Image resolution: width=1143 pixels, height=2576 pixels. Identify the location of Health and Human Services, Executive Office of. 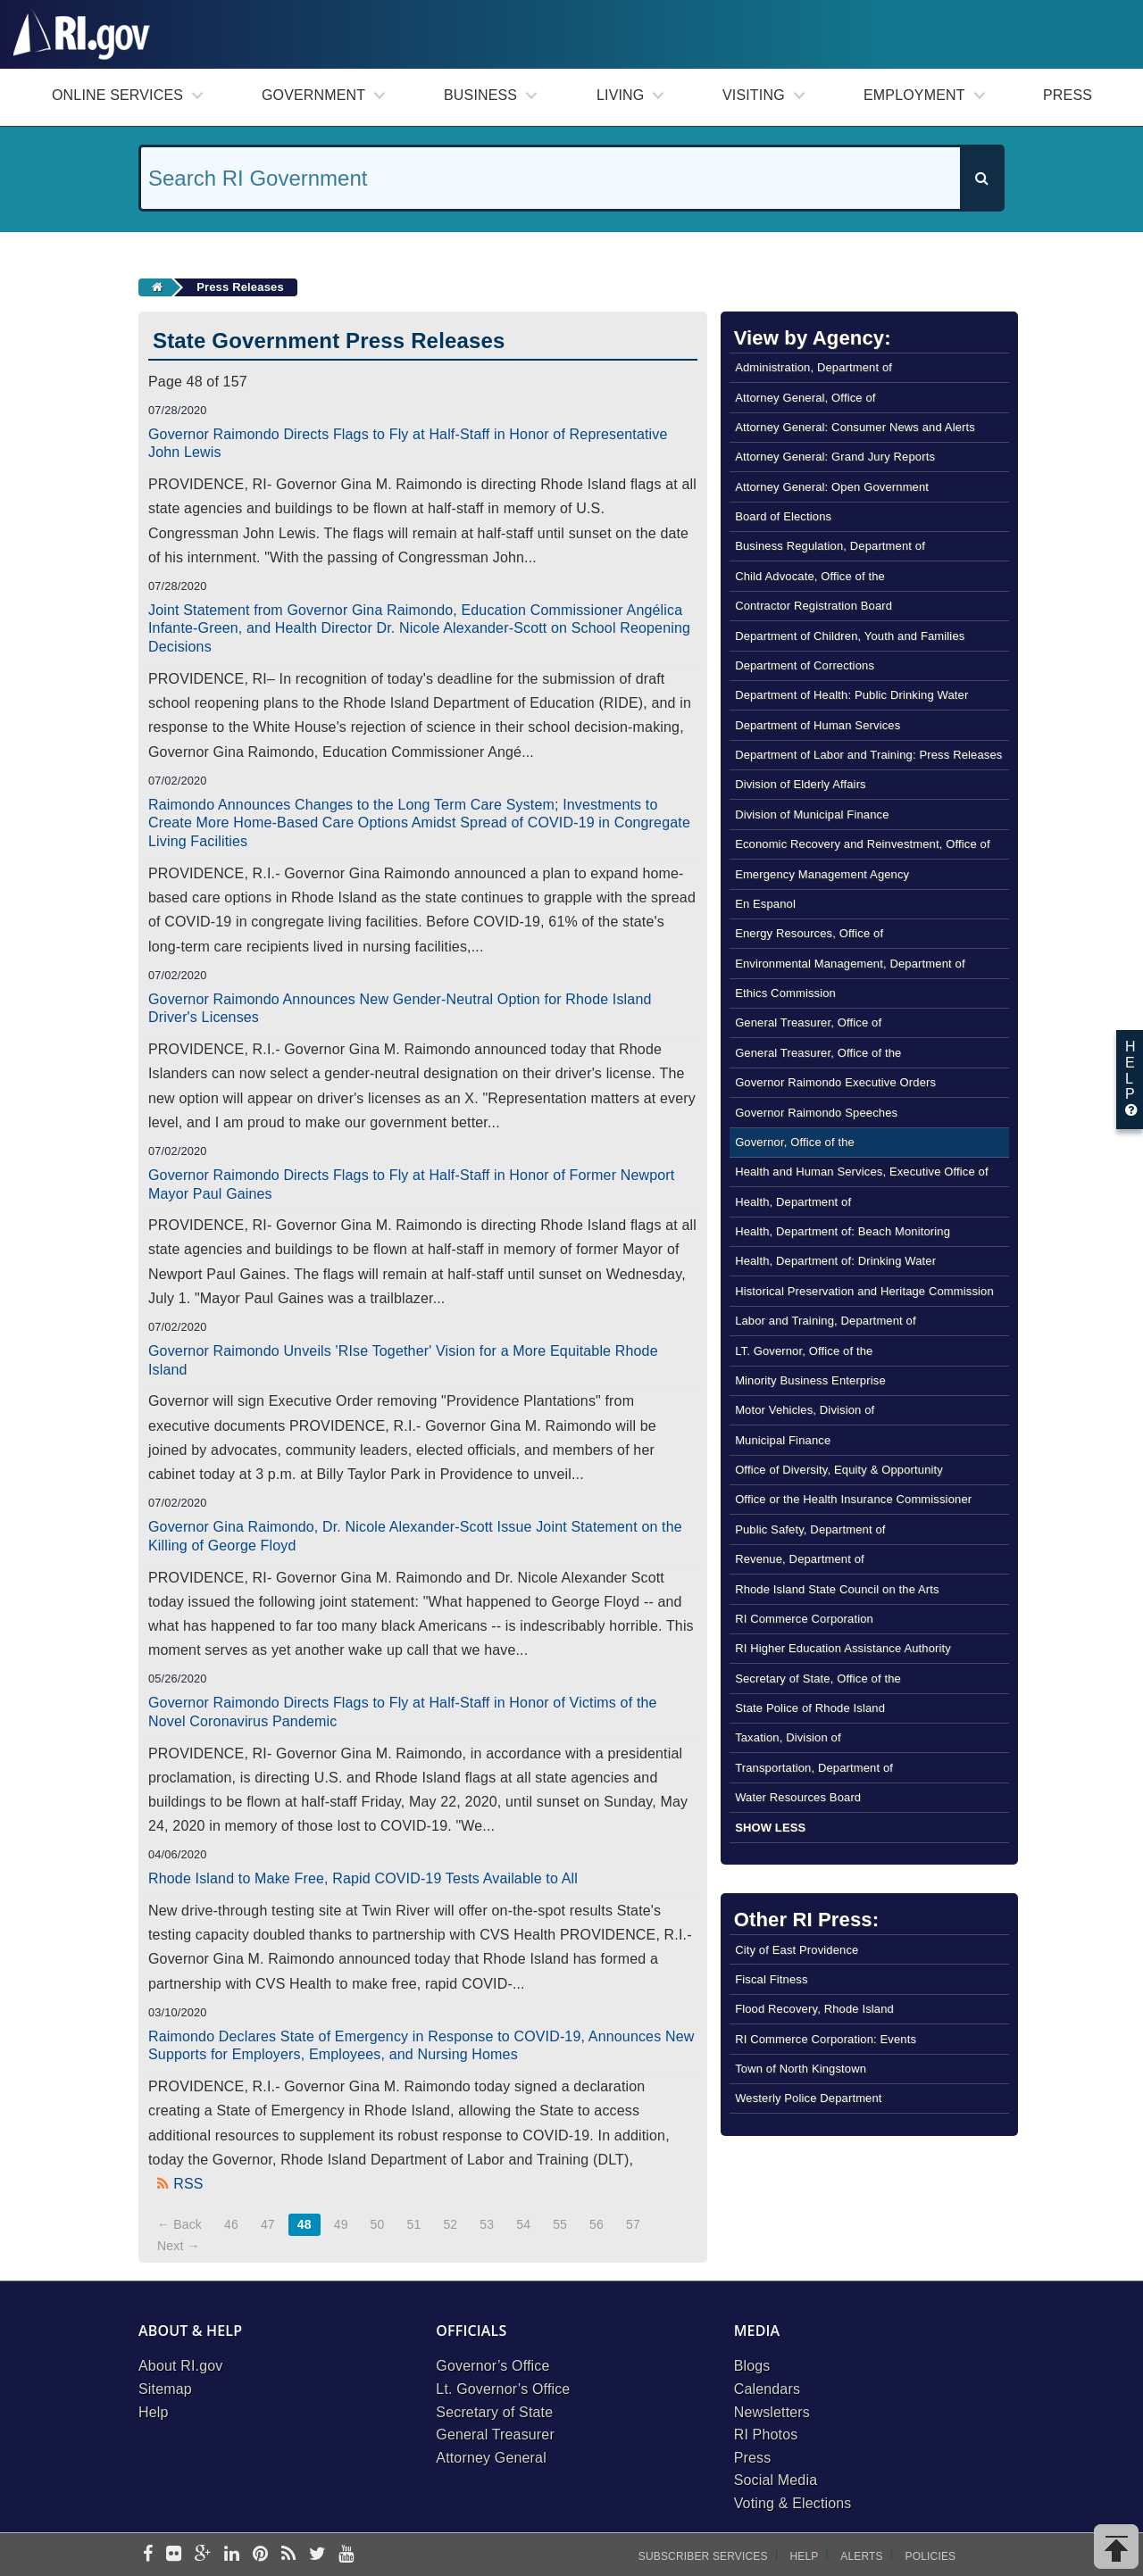
(862, 1171).